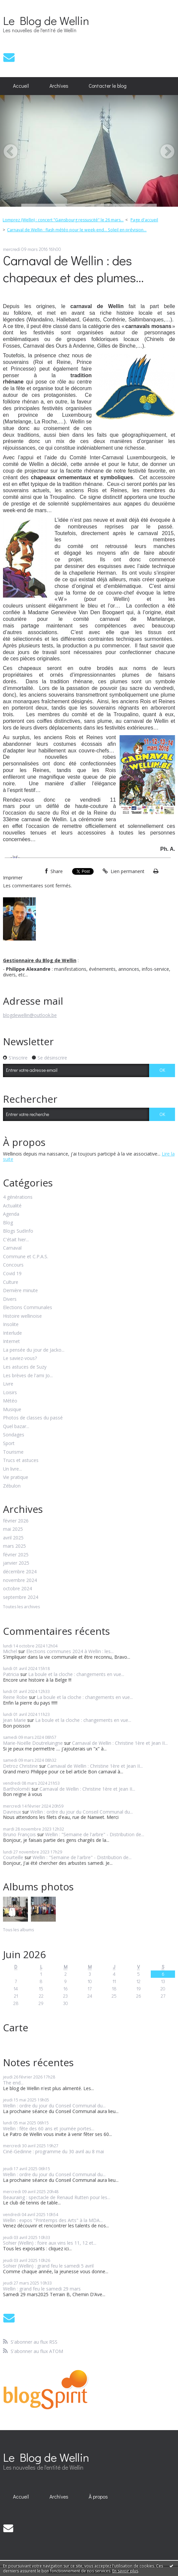 The height and width of the screenshot is (2576, 178). I want to click on En savoir plus, so click(125, 2571).